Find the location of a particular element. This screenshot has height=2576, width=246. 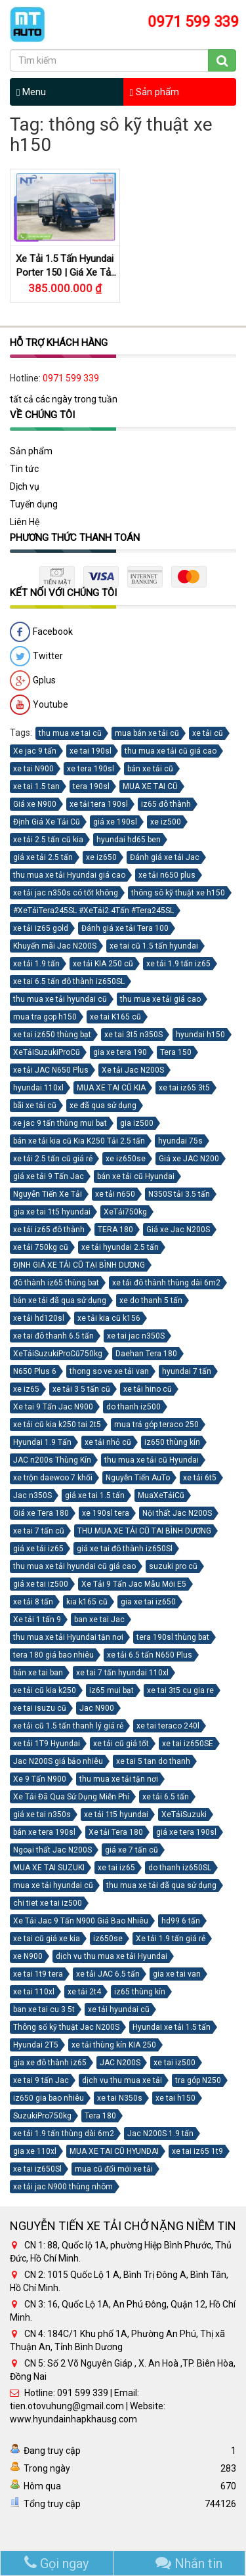

xe tải 1.9 tấn iz65 is located at coordinates (178, 963).